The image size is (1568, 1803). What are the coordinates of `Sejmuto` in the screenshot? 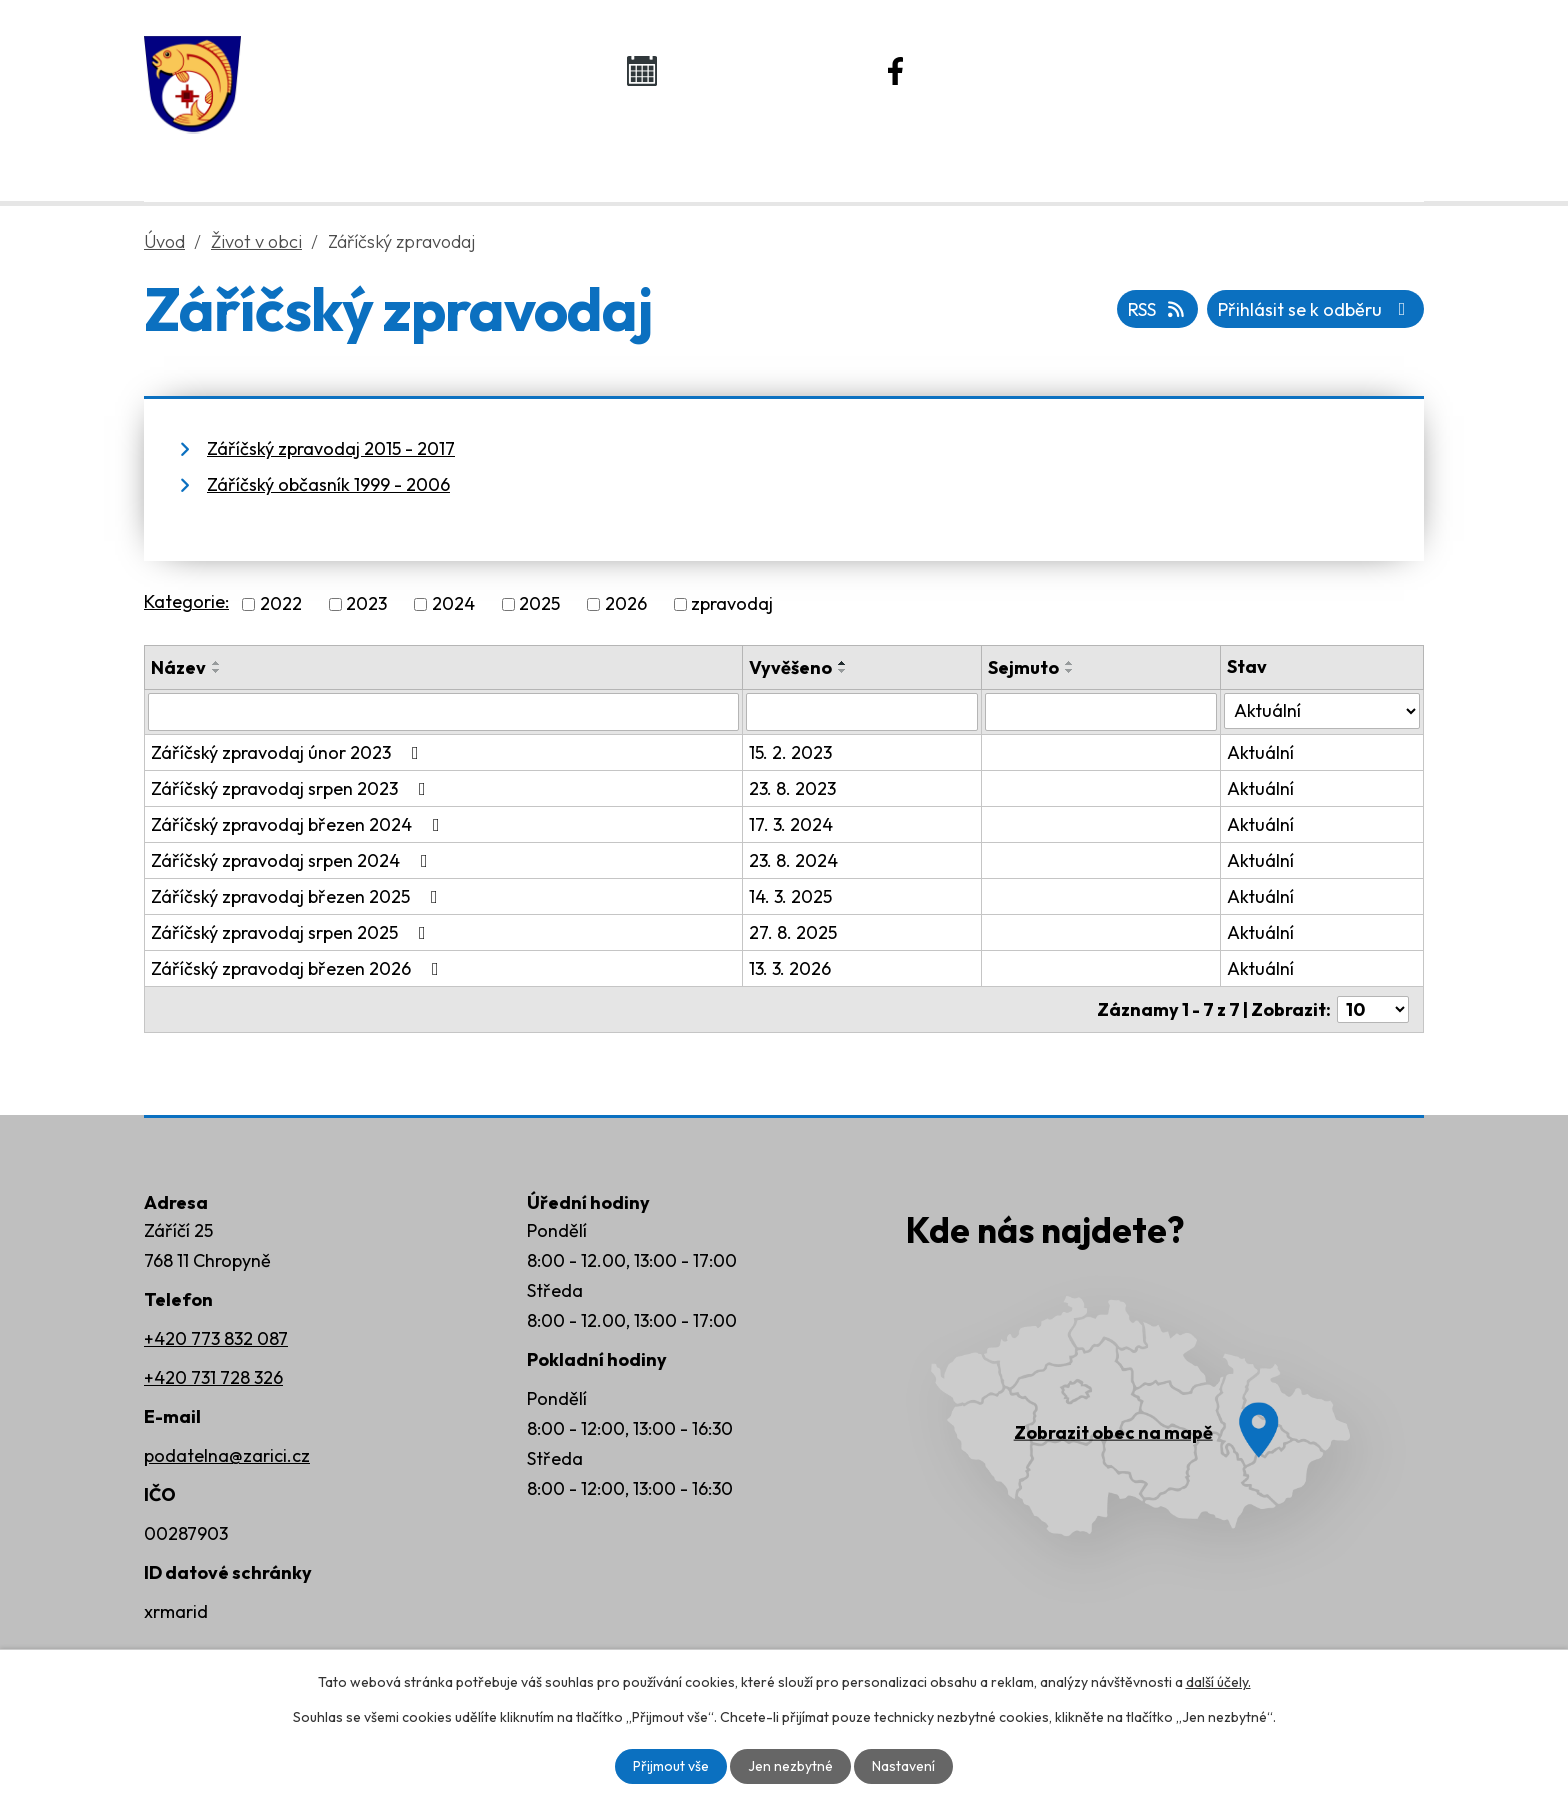 It's located at (1023, 667).